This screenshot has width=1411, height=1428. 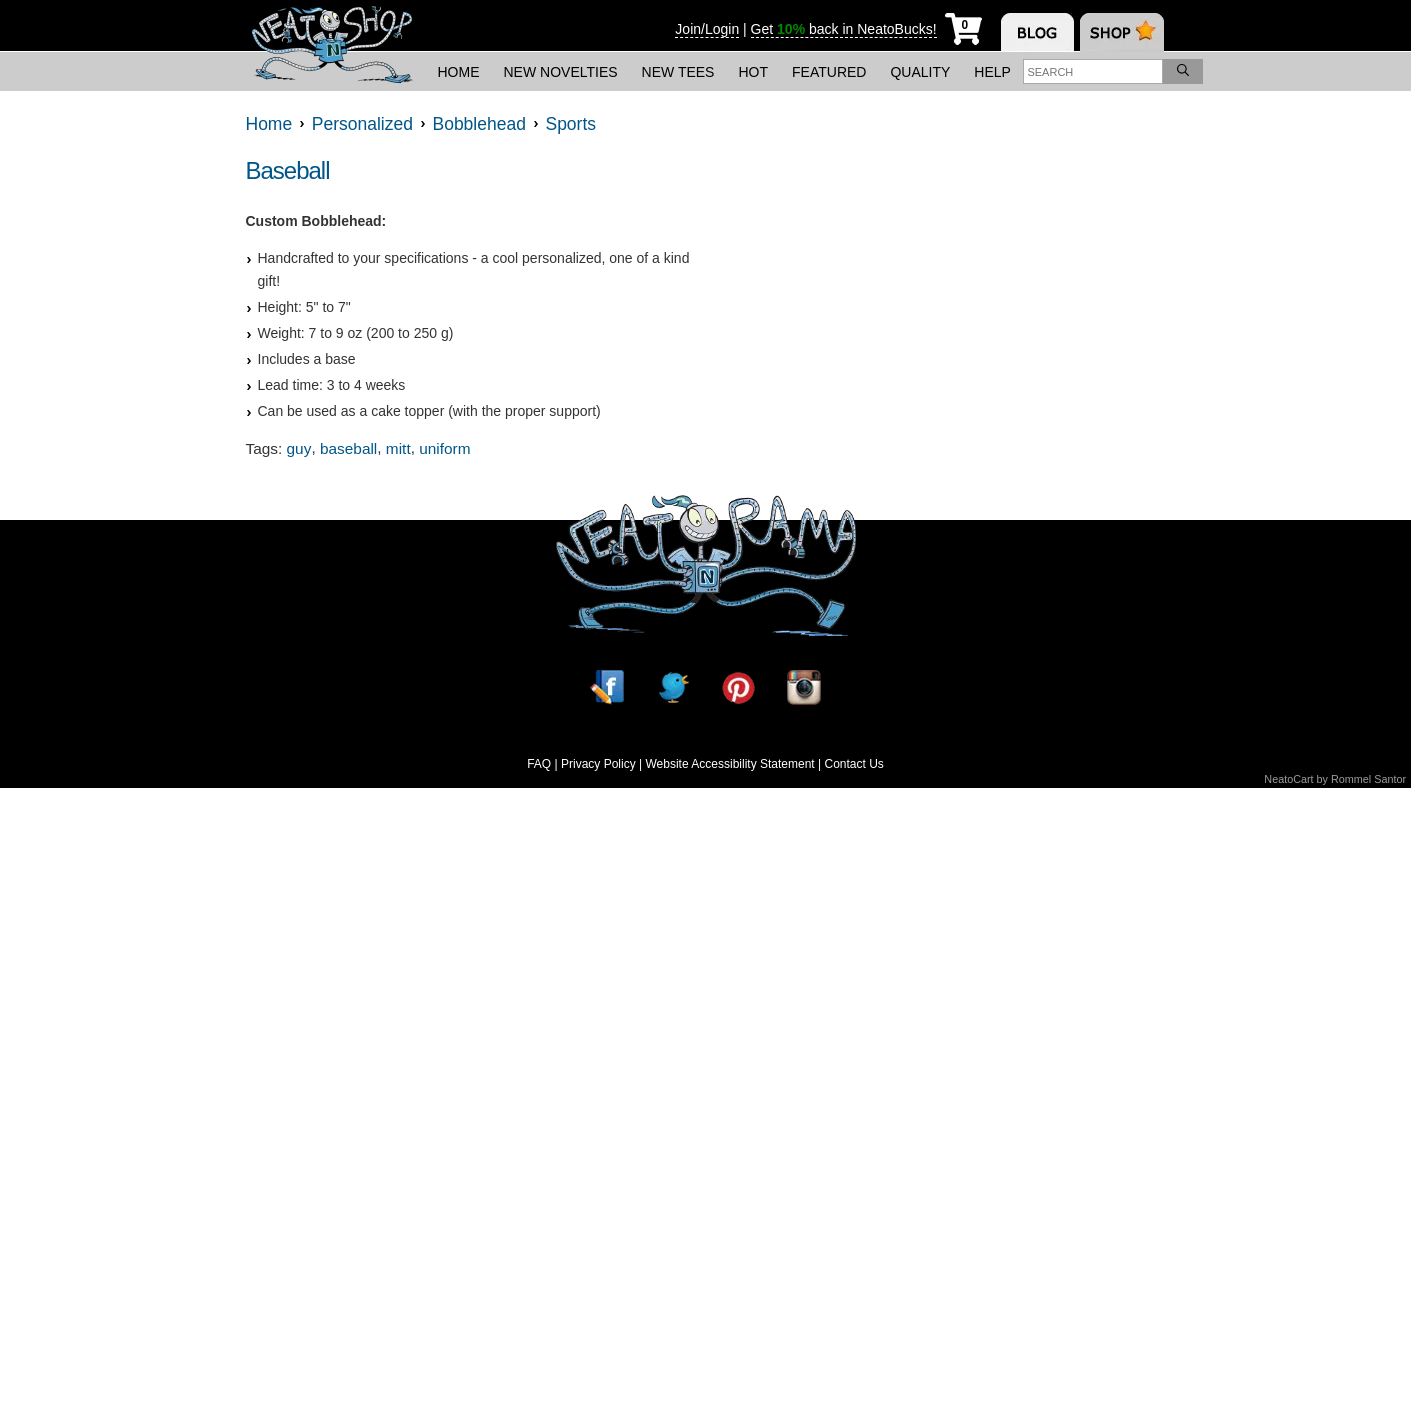 I want to click on New Novelties, so click(x=561, y=72).